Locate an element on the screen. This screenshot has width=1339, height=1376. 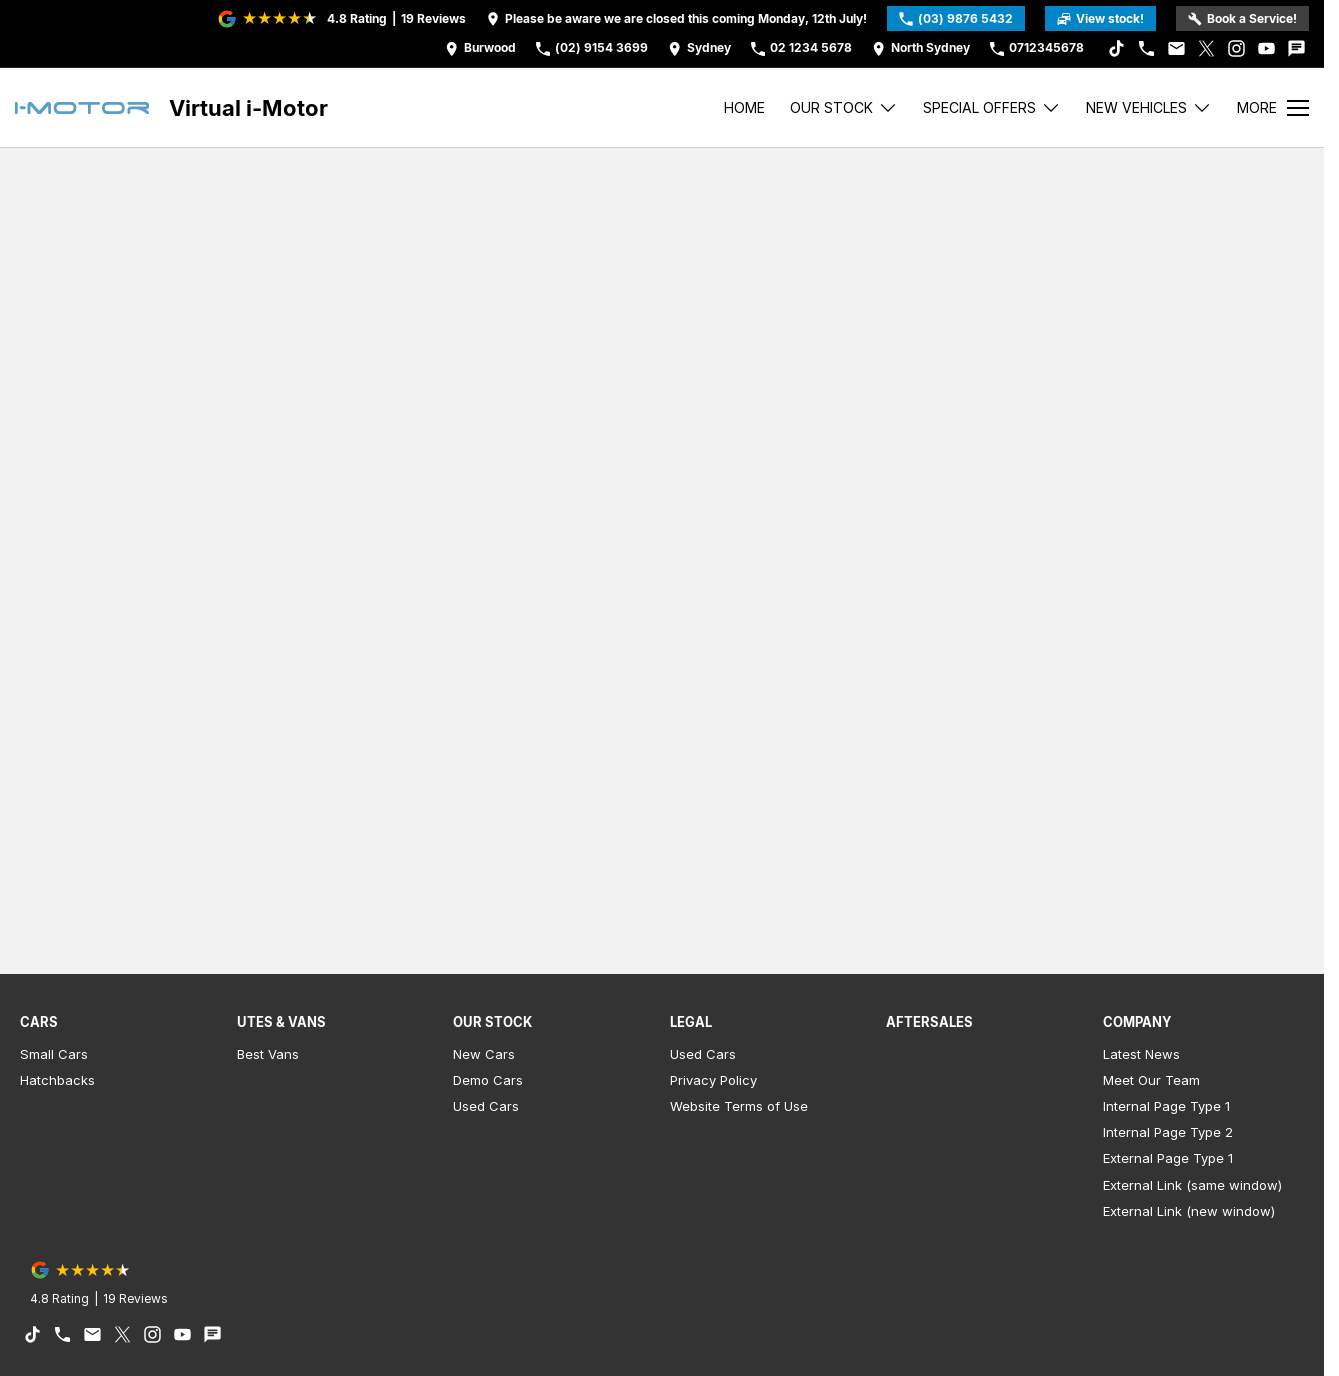
[iconTextMessage Link] is located at coordinates (1296, 48).